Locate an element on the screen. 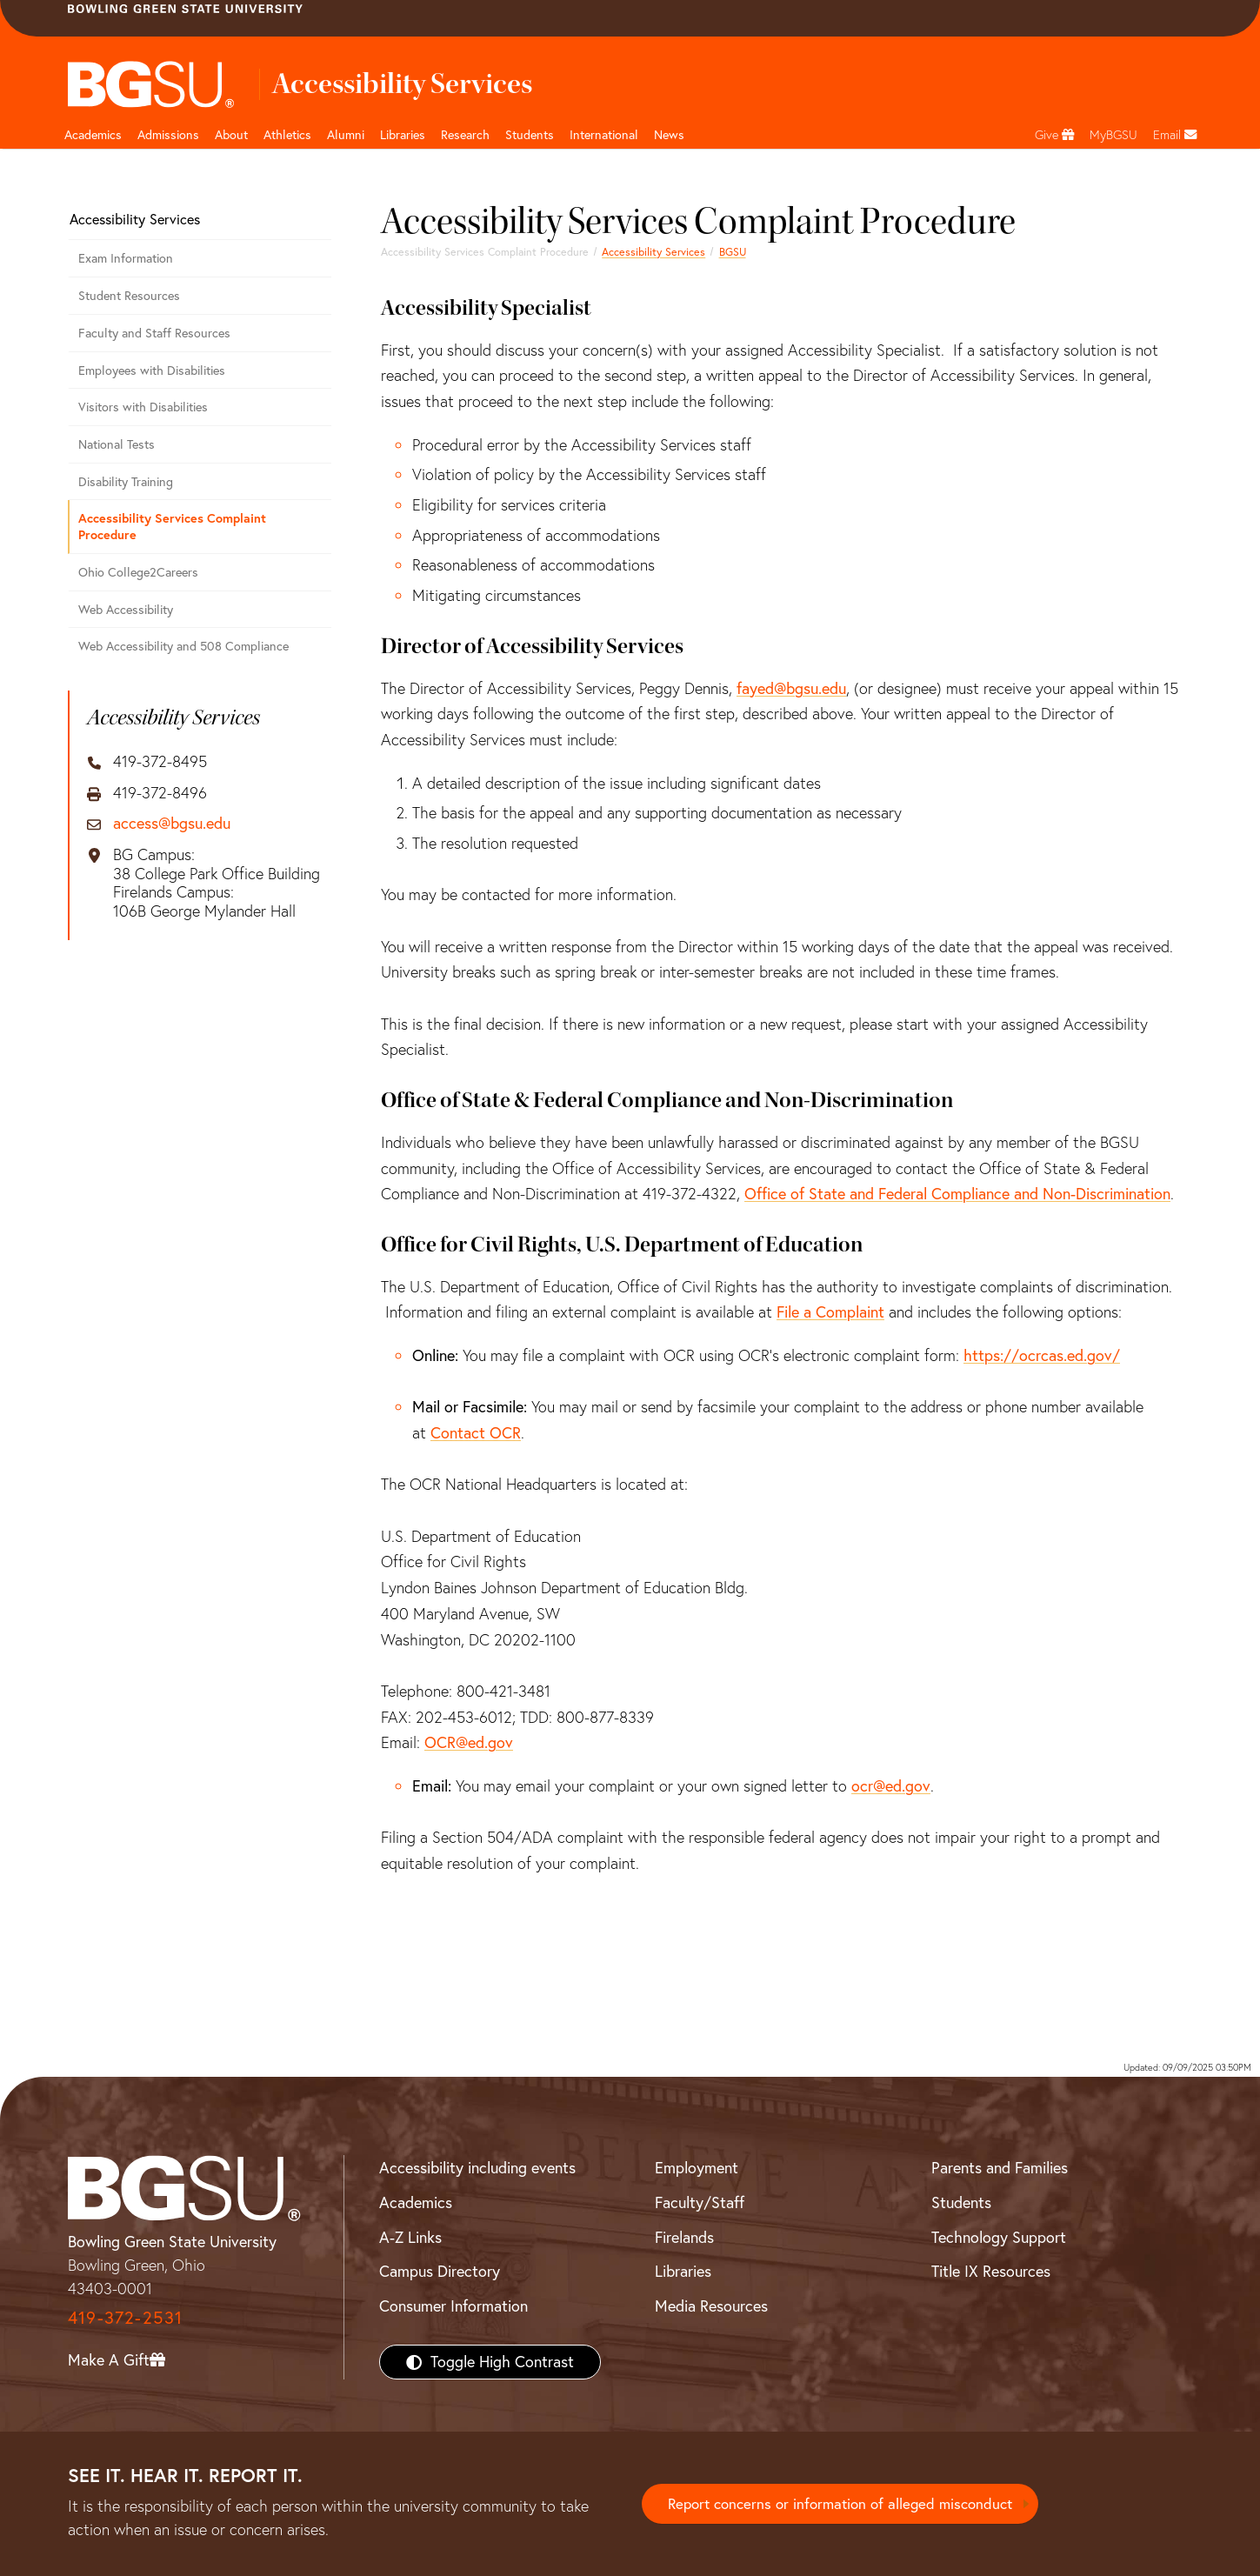 This screenshot has height=2576, width=1260. International [International students page and navigation page] is located at coordinates (604, 135).